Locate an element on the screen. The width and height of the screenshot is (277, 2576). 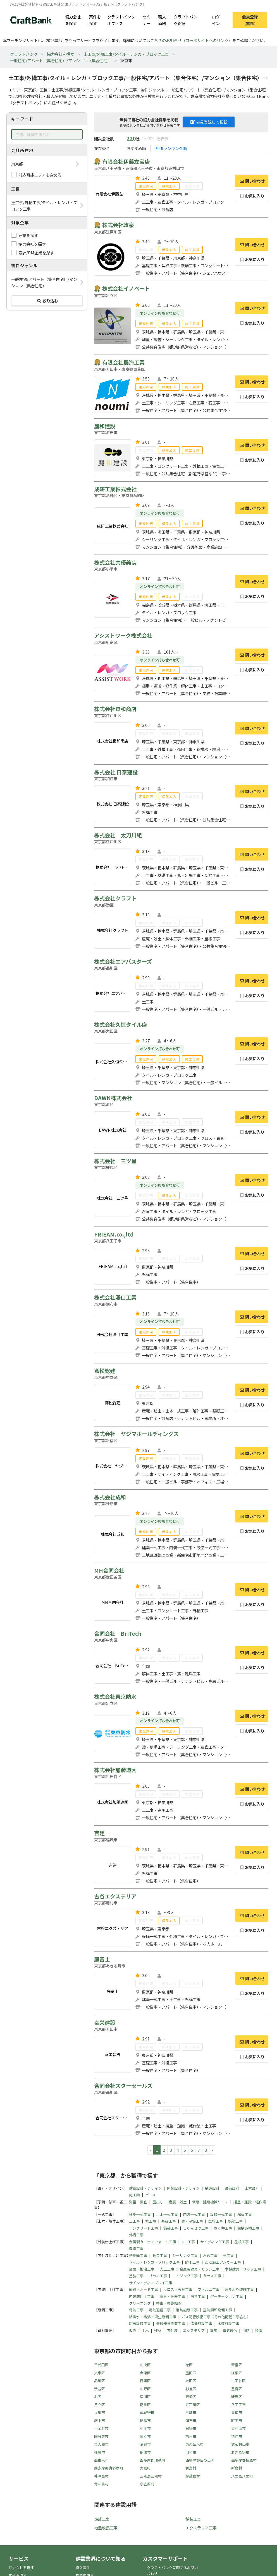
目黒区 is located at coordinates (145, 2380).